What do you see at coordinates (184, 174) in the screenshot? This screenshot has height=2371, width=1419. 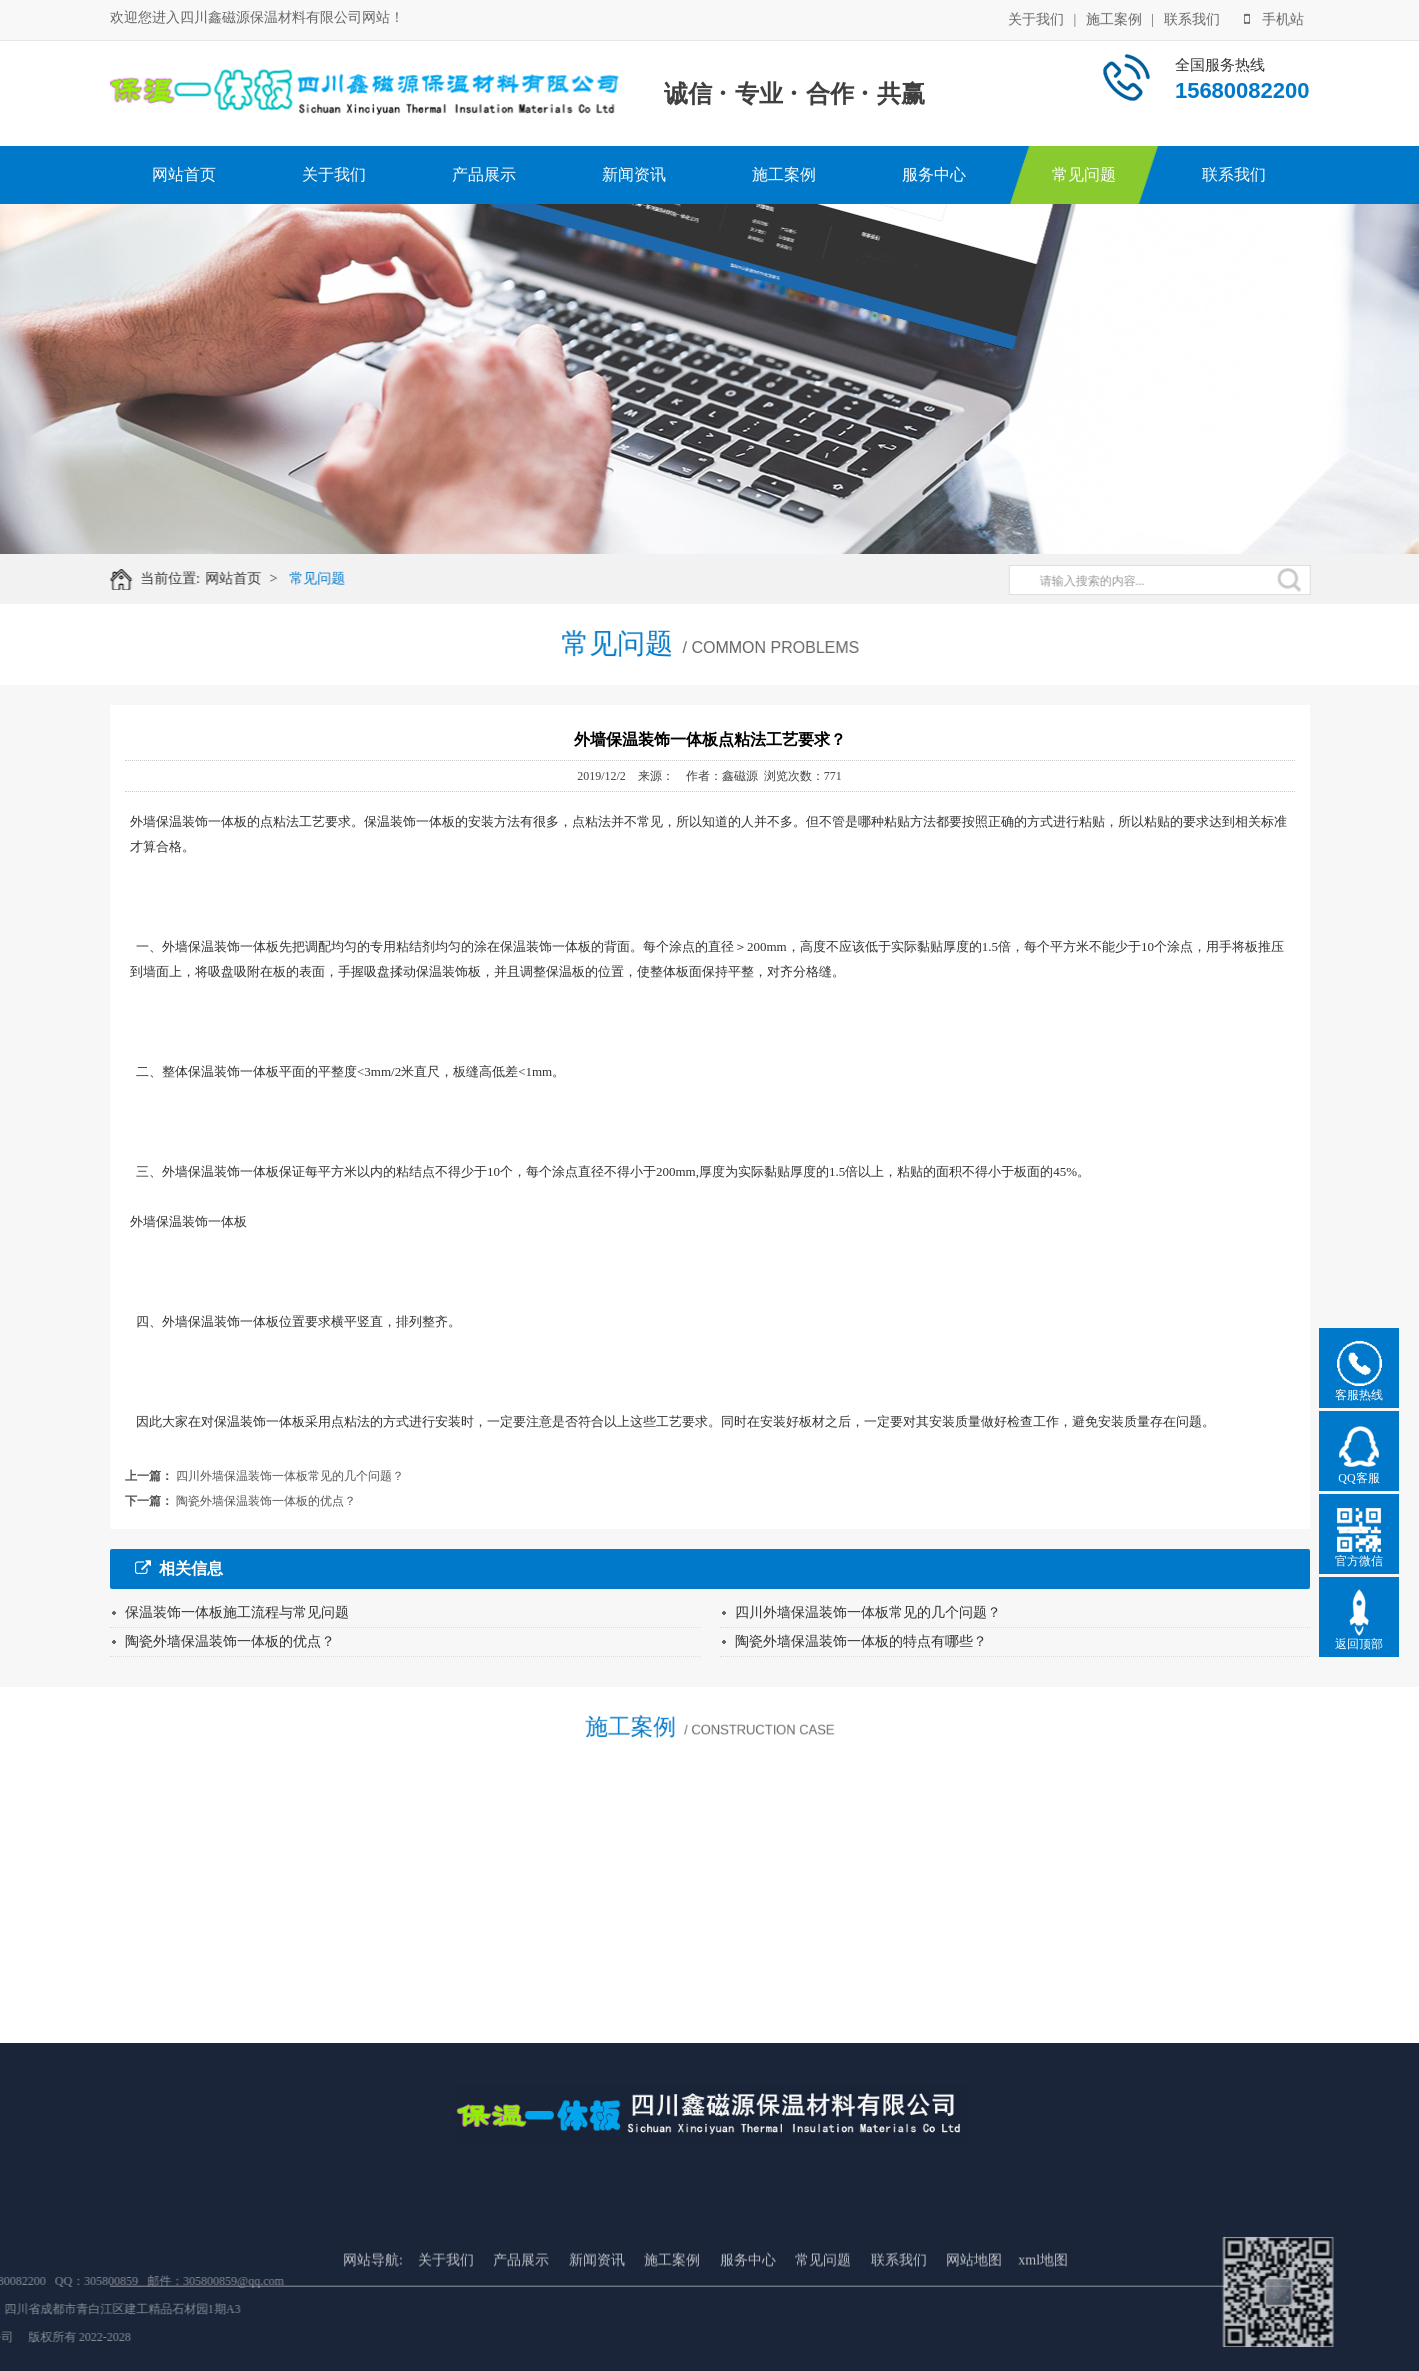 I see `网站首页` at bounding box center [184, 174].